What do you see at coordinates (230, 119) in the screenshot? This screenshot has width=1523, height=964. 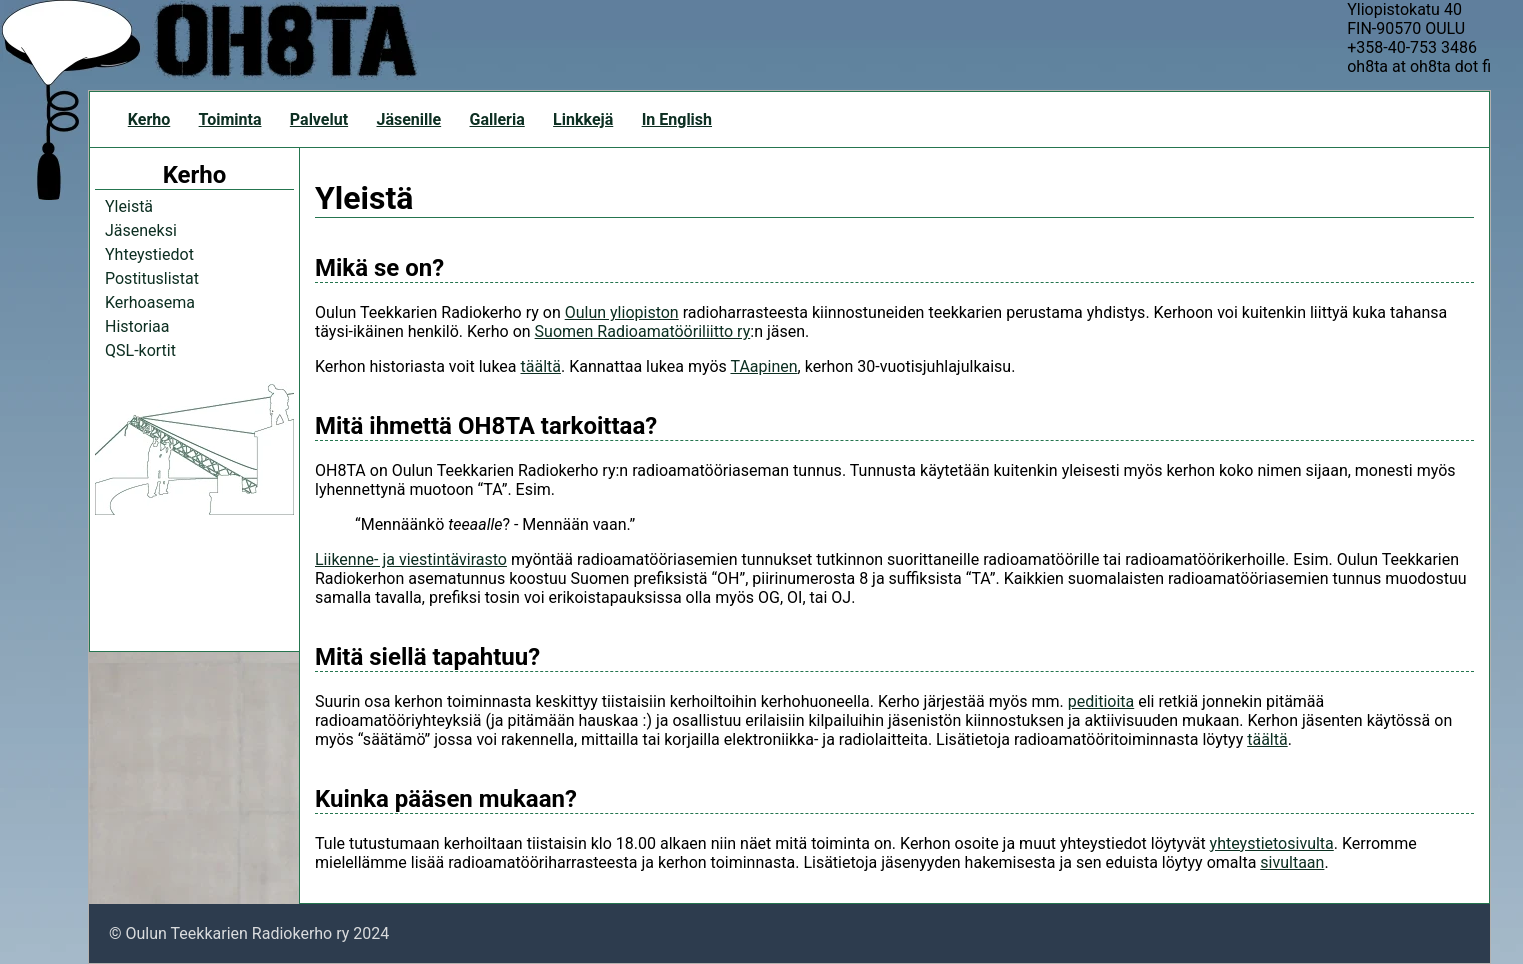 I see `Toiminta` at bounding box center [230, 119].